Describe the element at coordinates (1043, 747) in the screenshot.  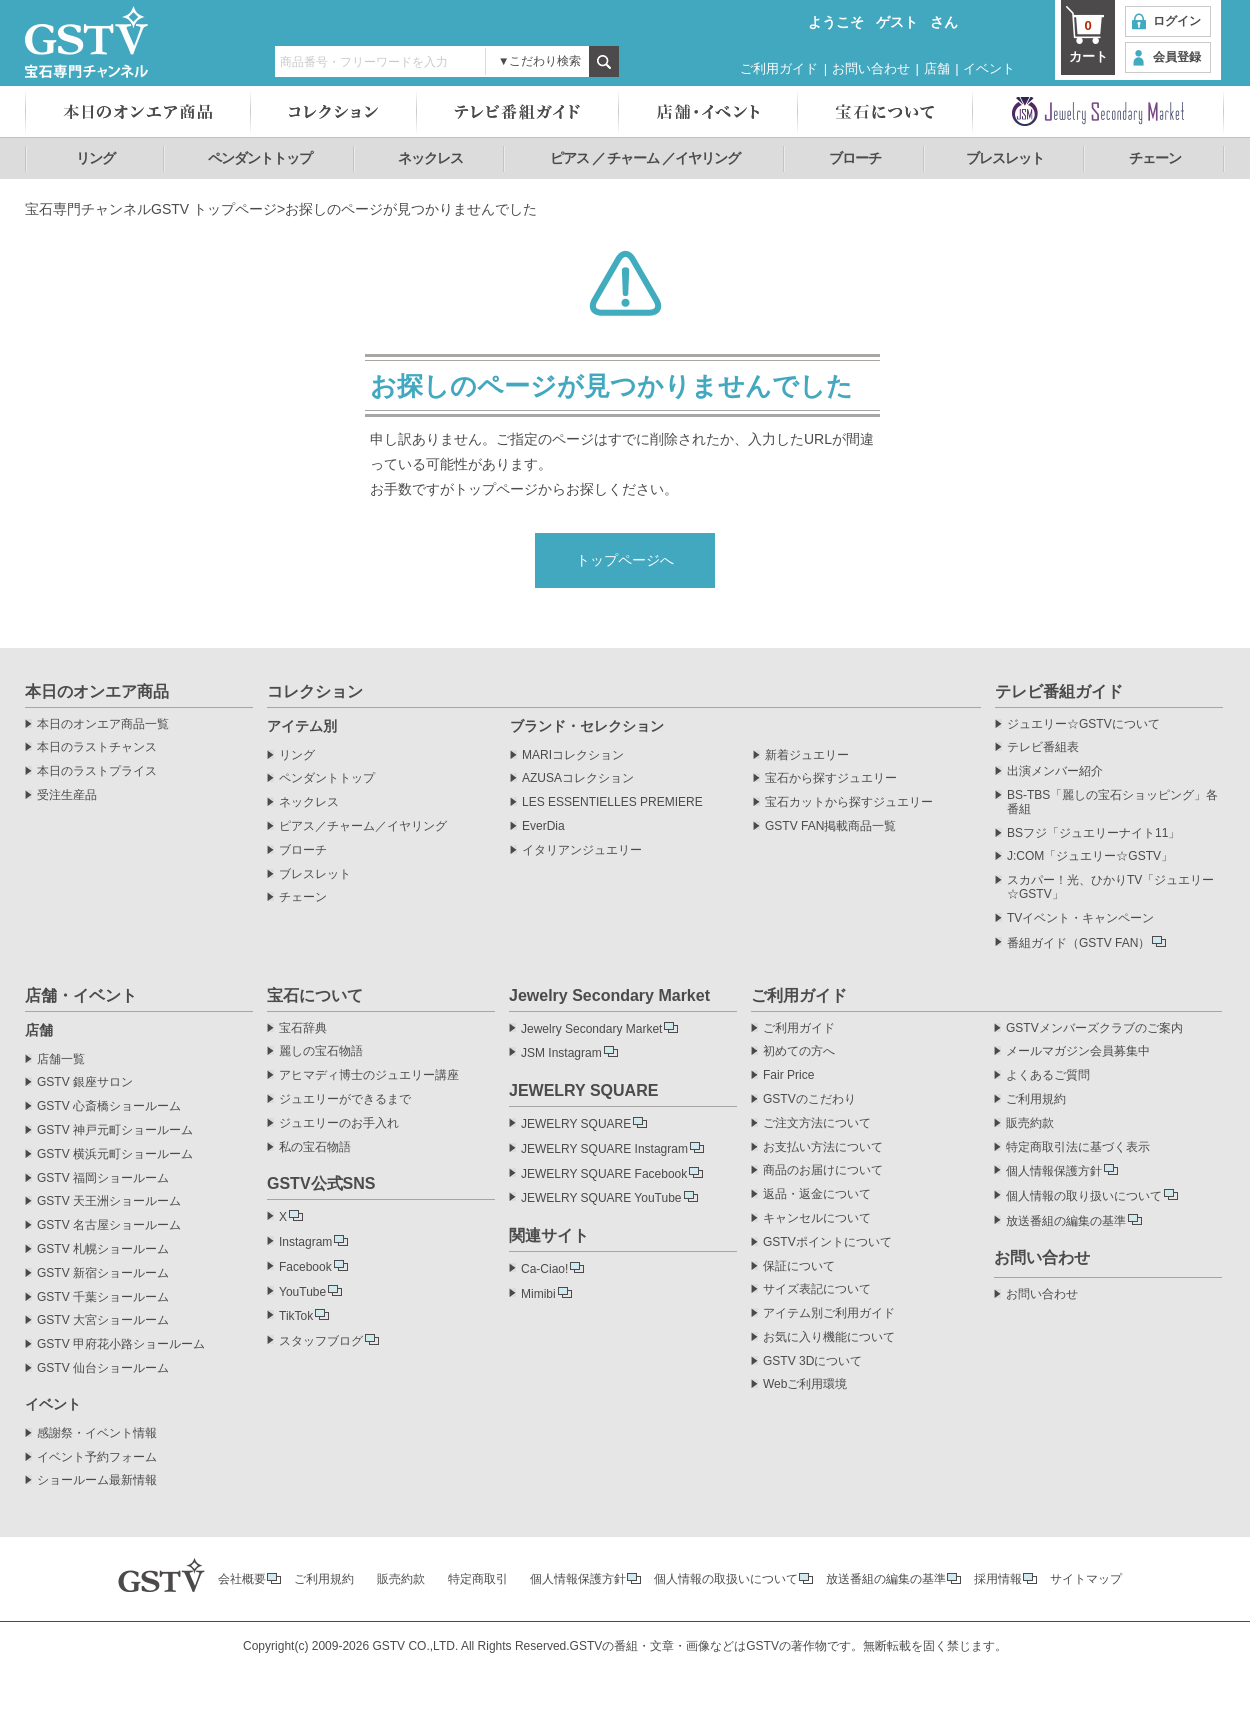
I see `テレビ番組表` at that location.